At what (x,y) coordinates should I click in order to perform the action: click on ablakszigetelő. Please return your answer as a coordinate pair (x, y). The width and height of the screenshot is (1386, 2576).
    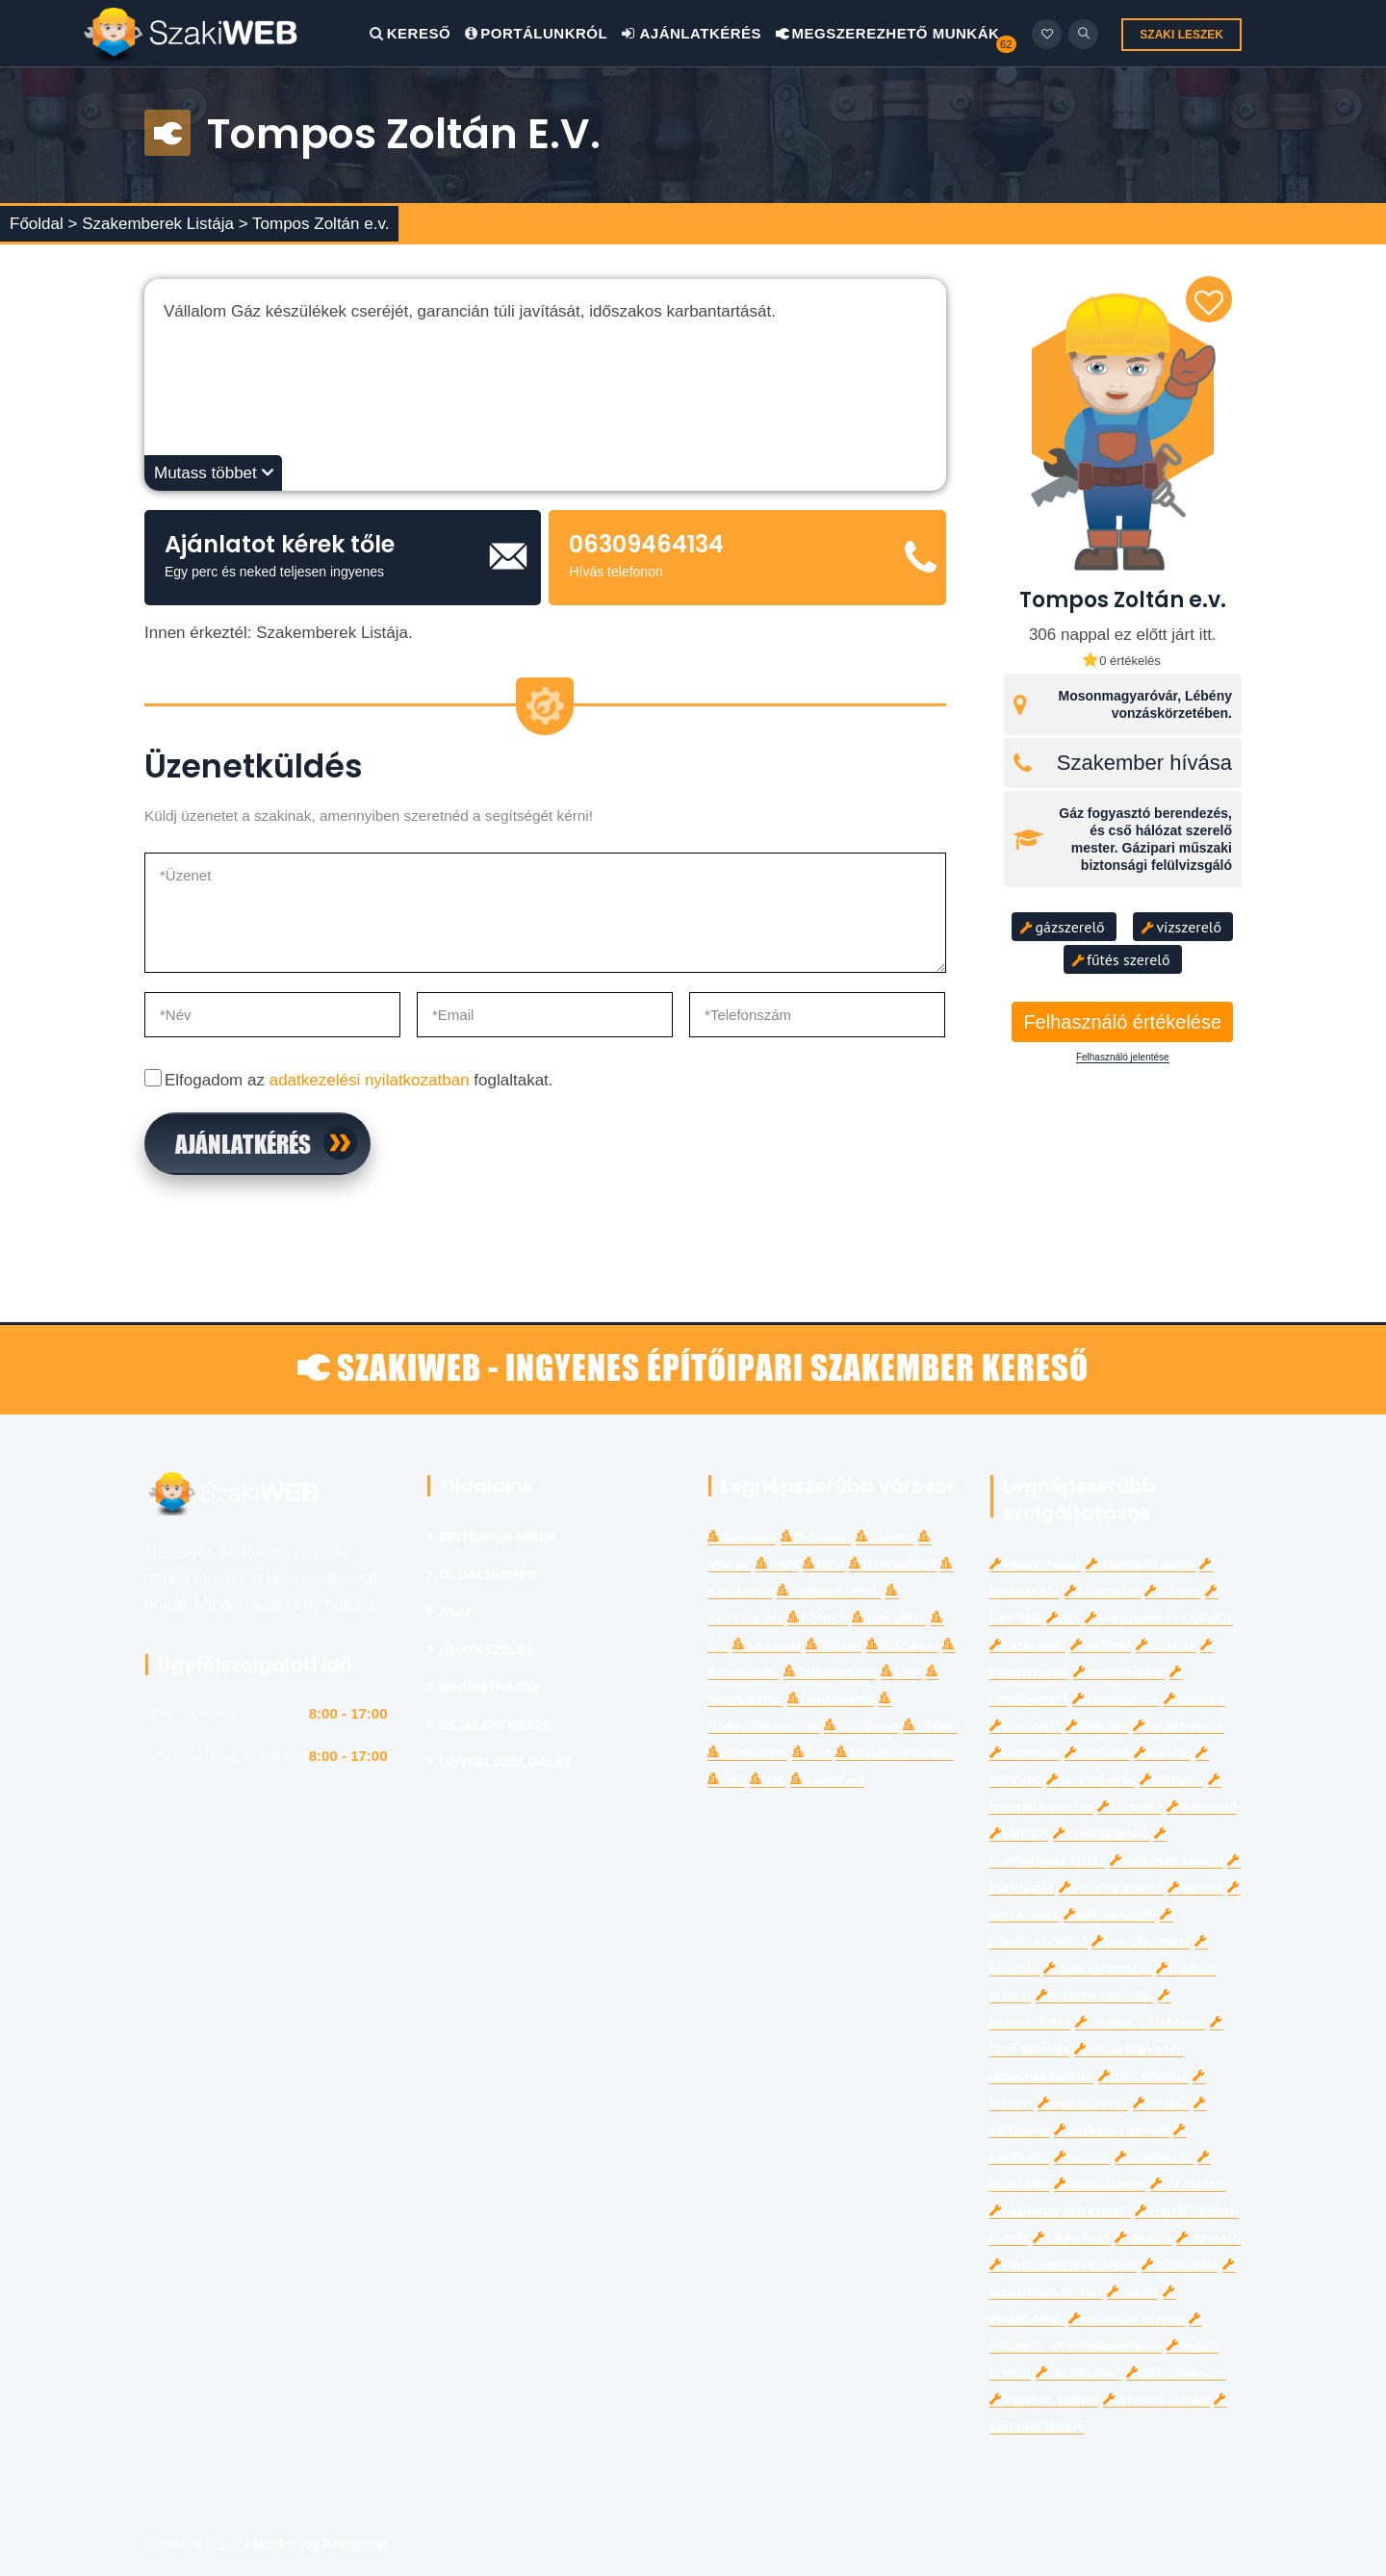
    Looking at the image, I should click on (1101, 1833).